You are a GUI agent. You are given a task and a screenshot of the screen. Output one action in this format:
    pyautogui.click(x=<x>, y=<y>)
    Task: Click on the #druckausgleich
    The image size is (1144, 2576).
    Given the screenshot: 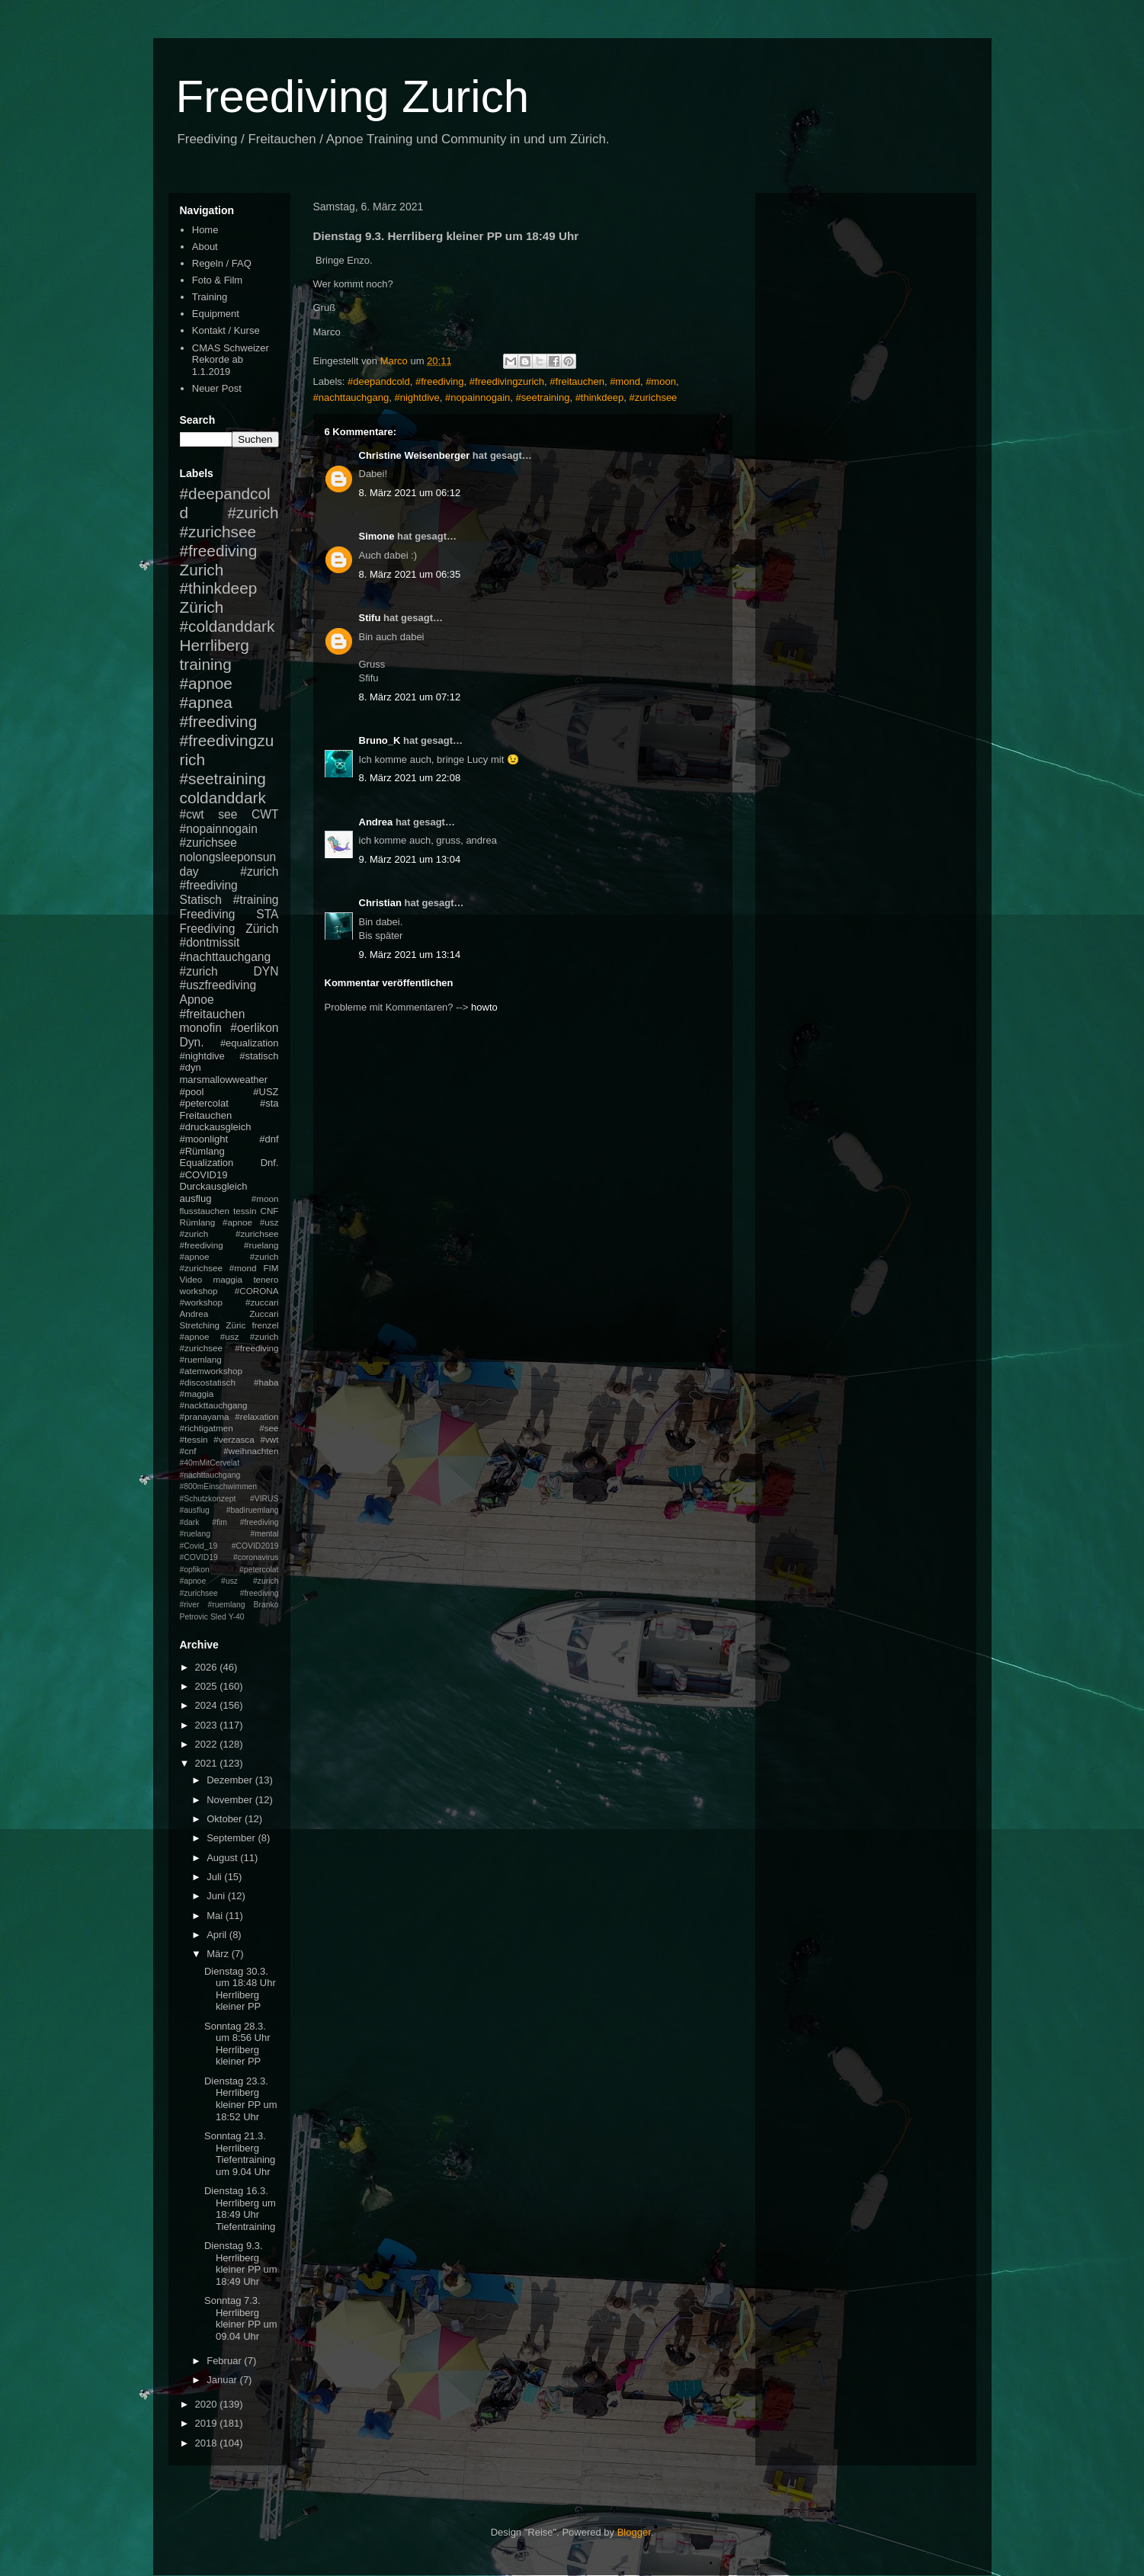 What is the action you would take?
    pyautogui.click(x=216, y=1127)
    